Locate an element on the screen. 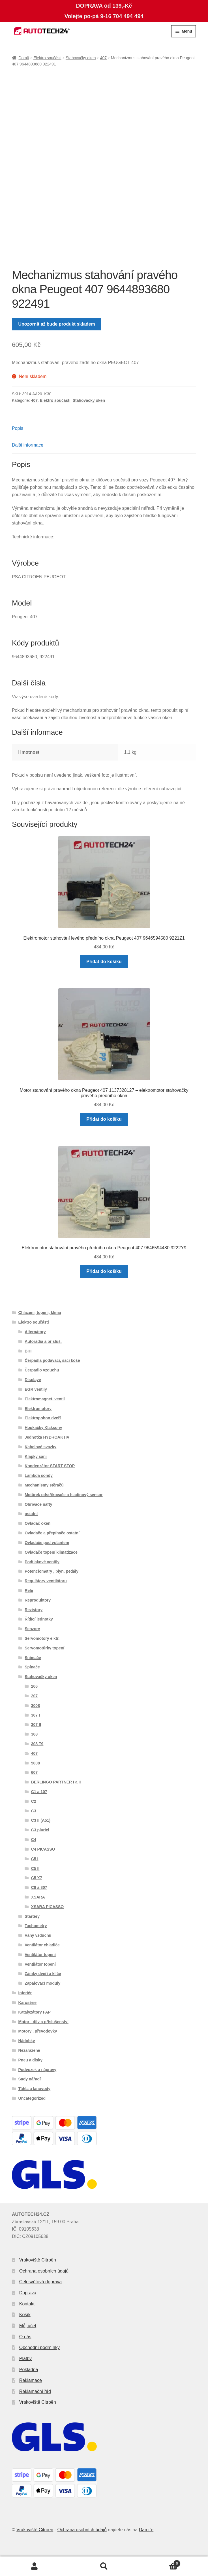 The width and height of the screenshot is (208, 2576). 207 is located at coordinates (34, 1696).